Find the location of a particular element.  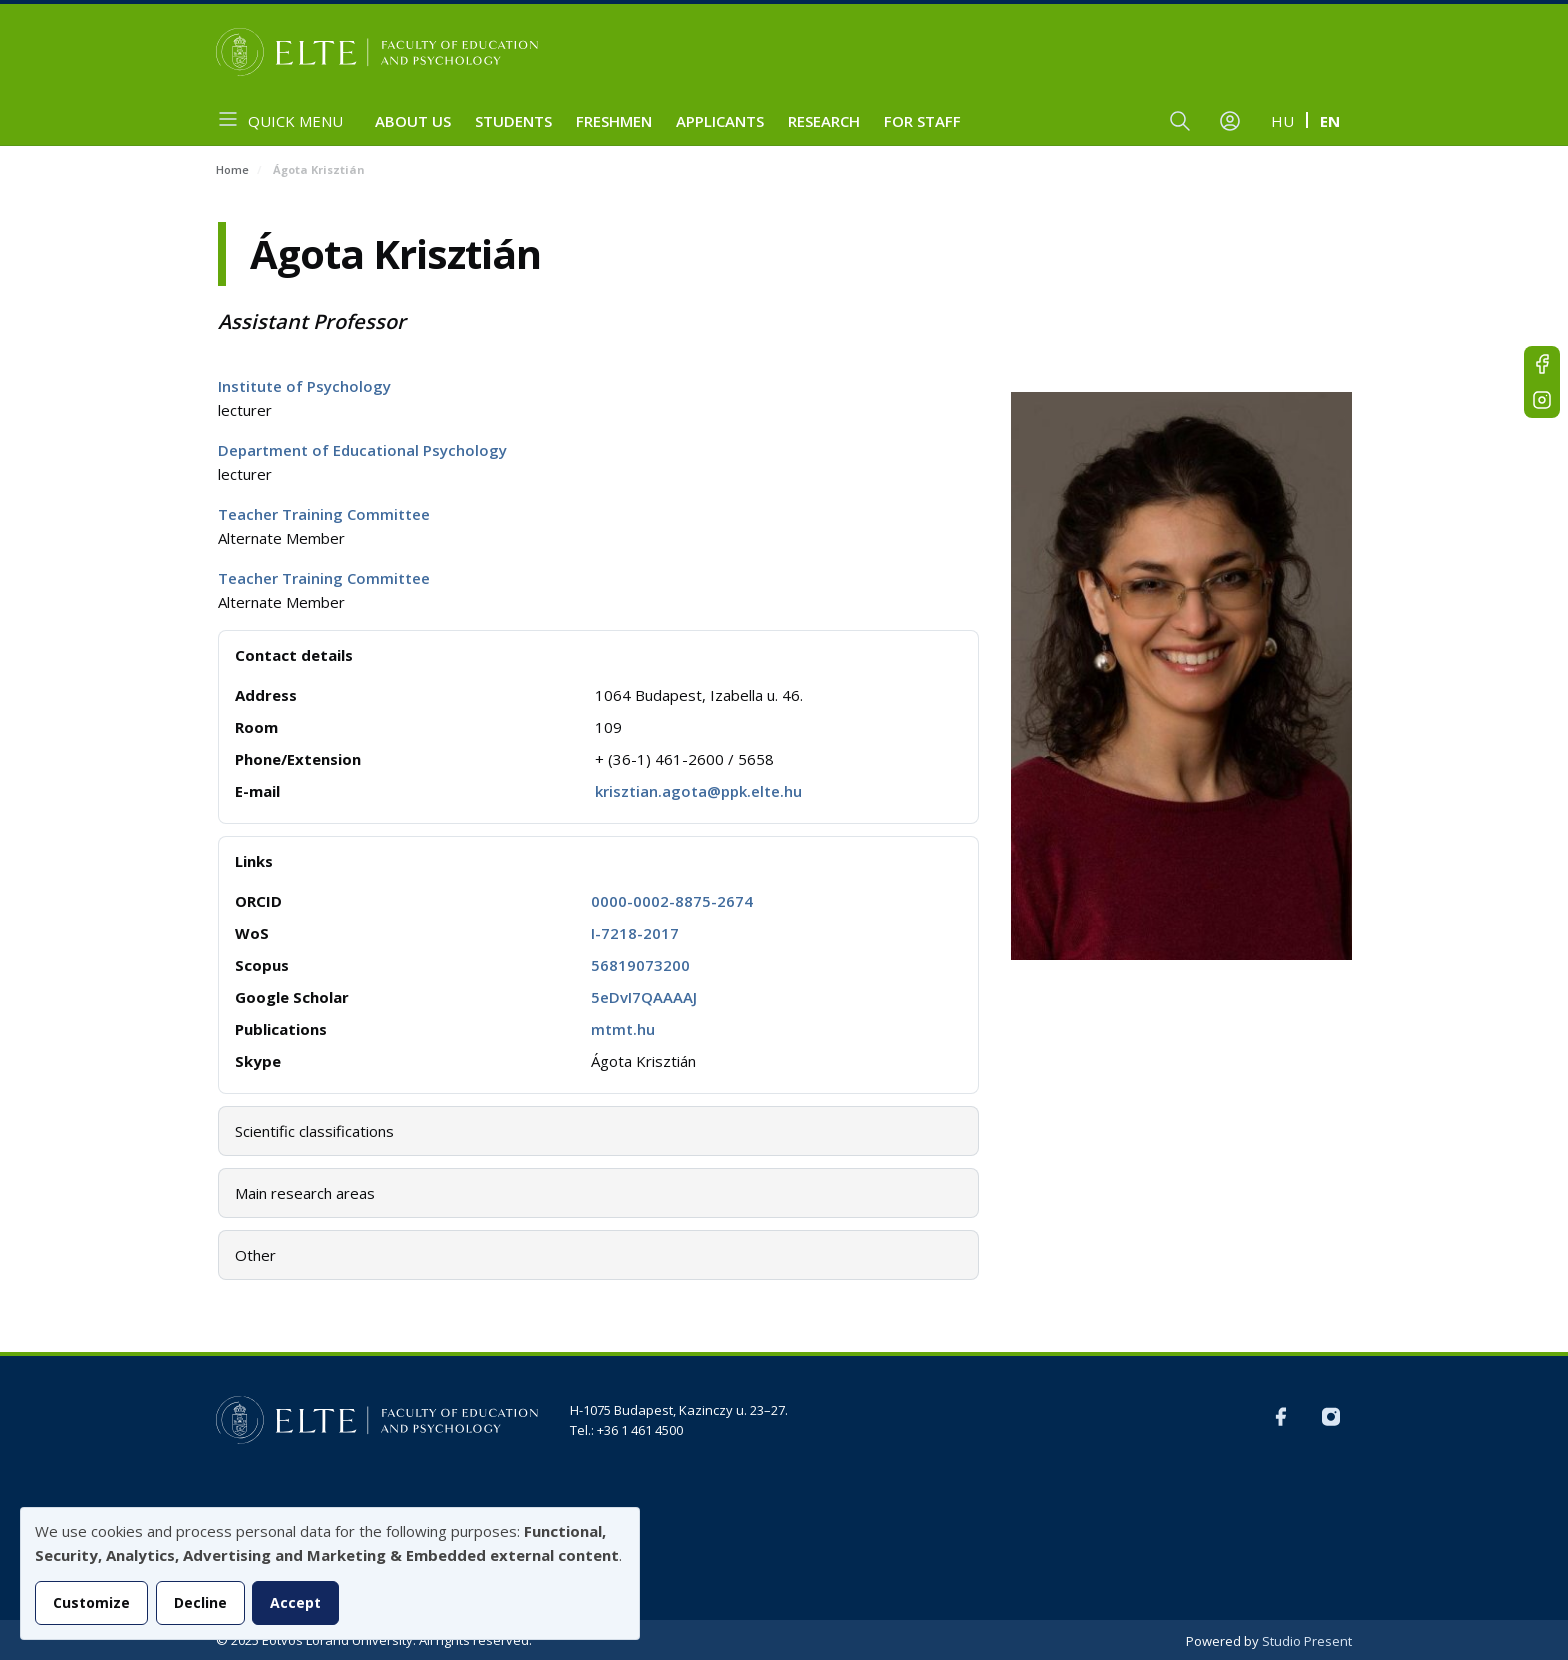

Applicants is located at coordinates (720, 121).